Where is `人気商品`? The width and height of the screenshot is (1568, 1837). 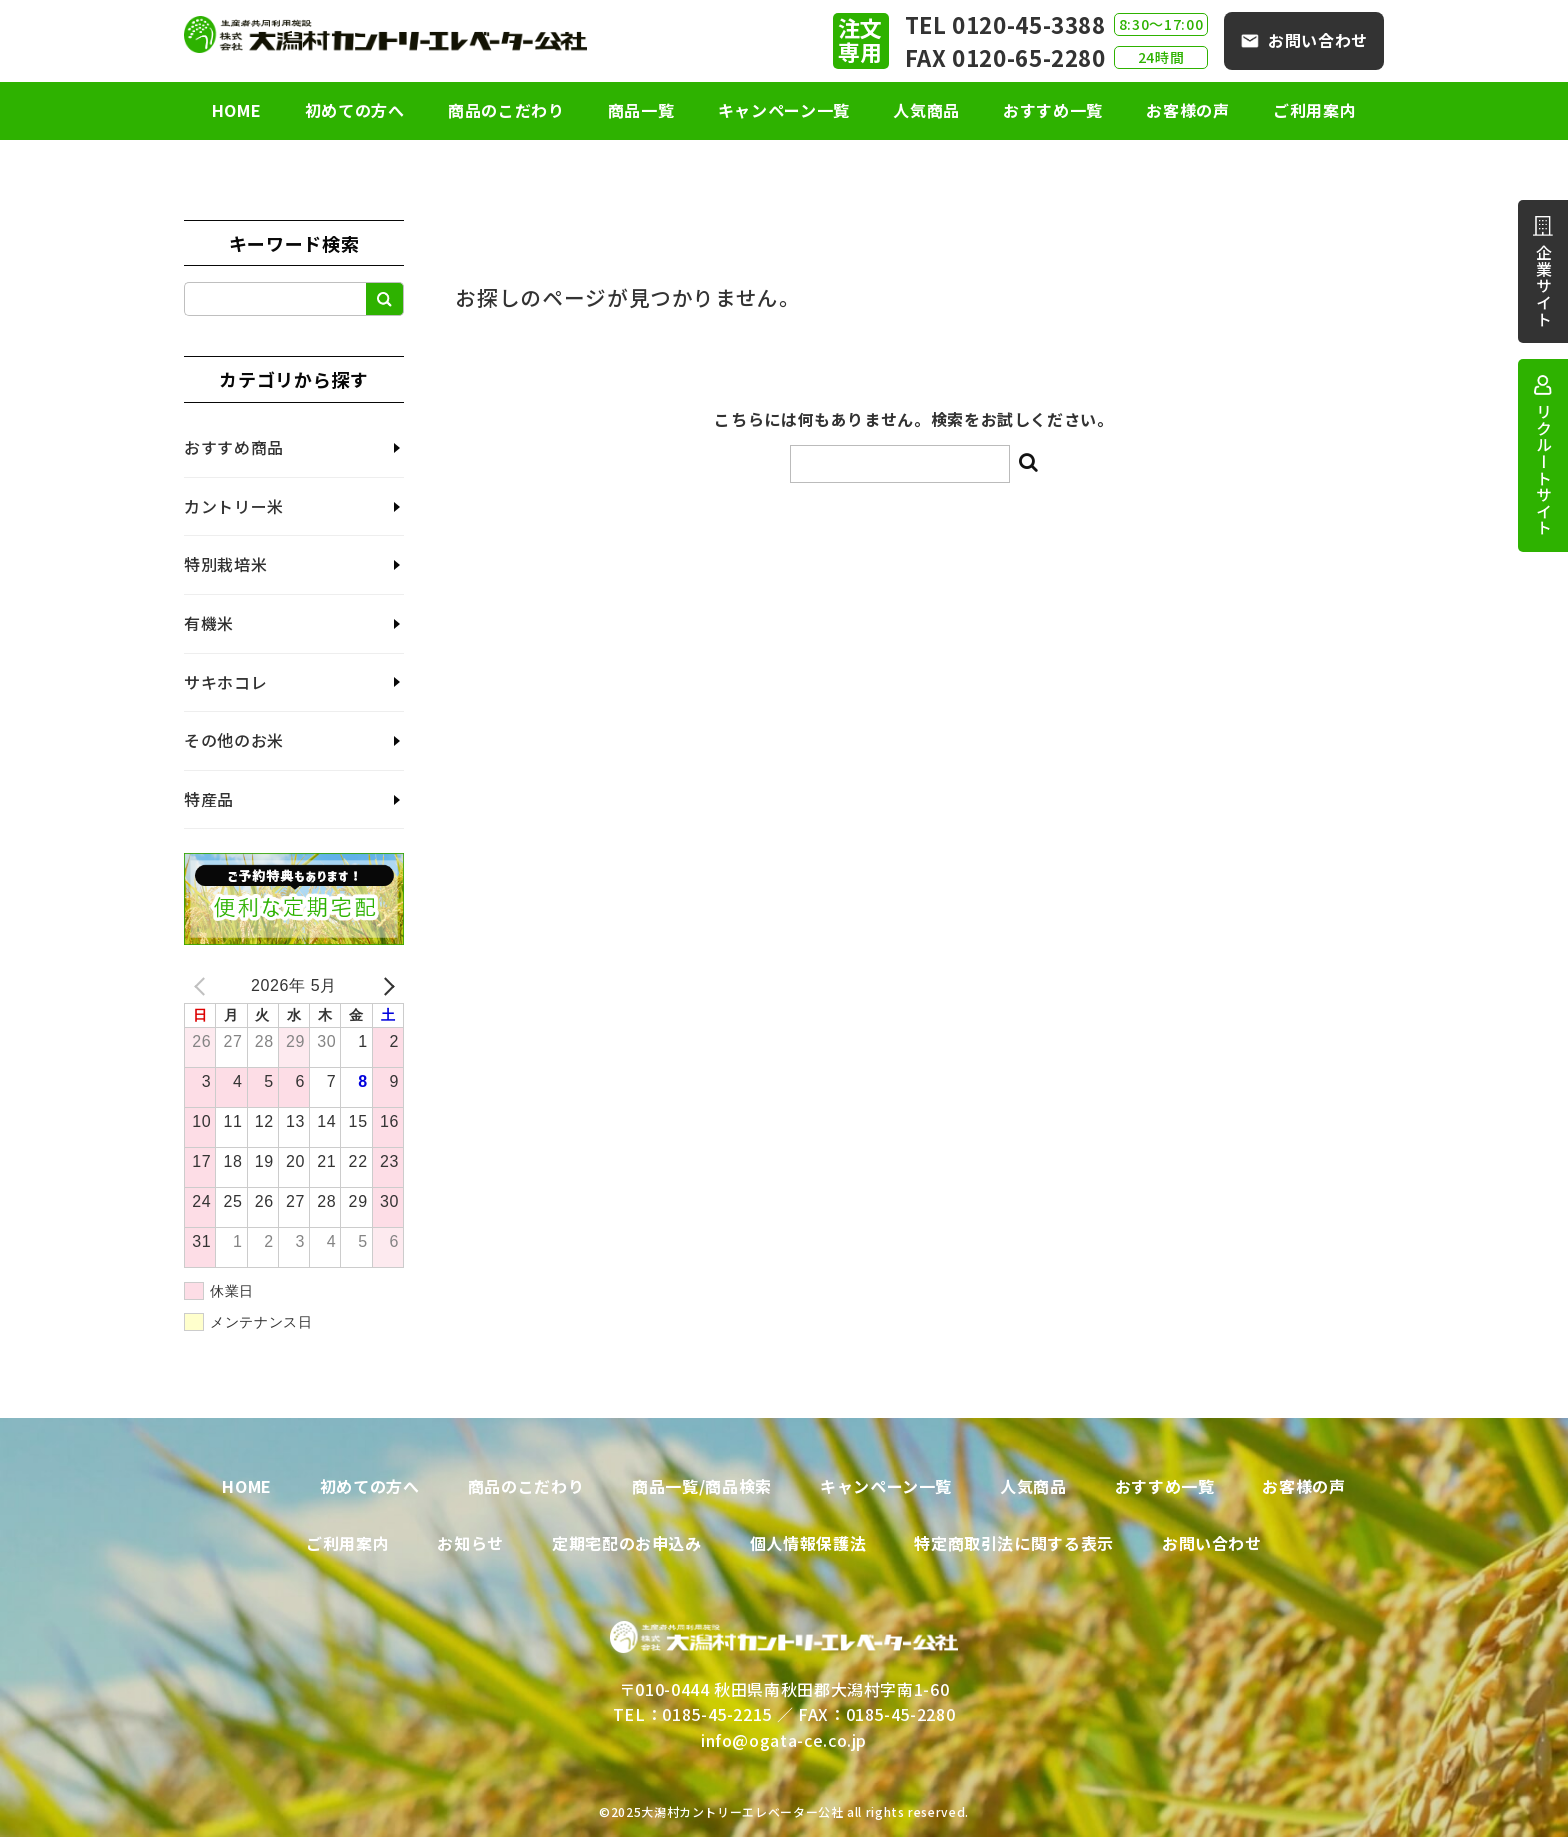 人気商品 is located at coordinates (931, 110).